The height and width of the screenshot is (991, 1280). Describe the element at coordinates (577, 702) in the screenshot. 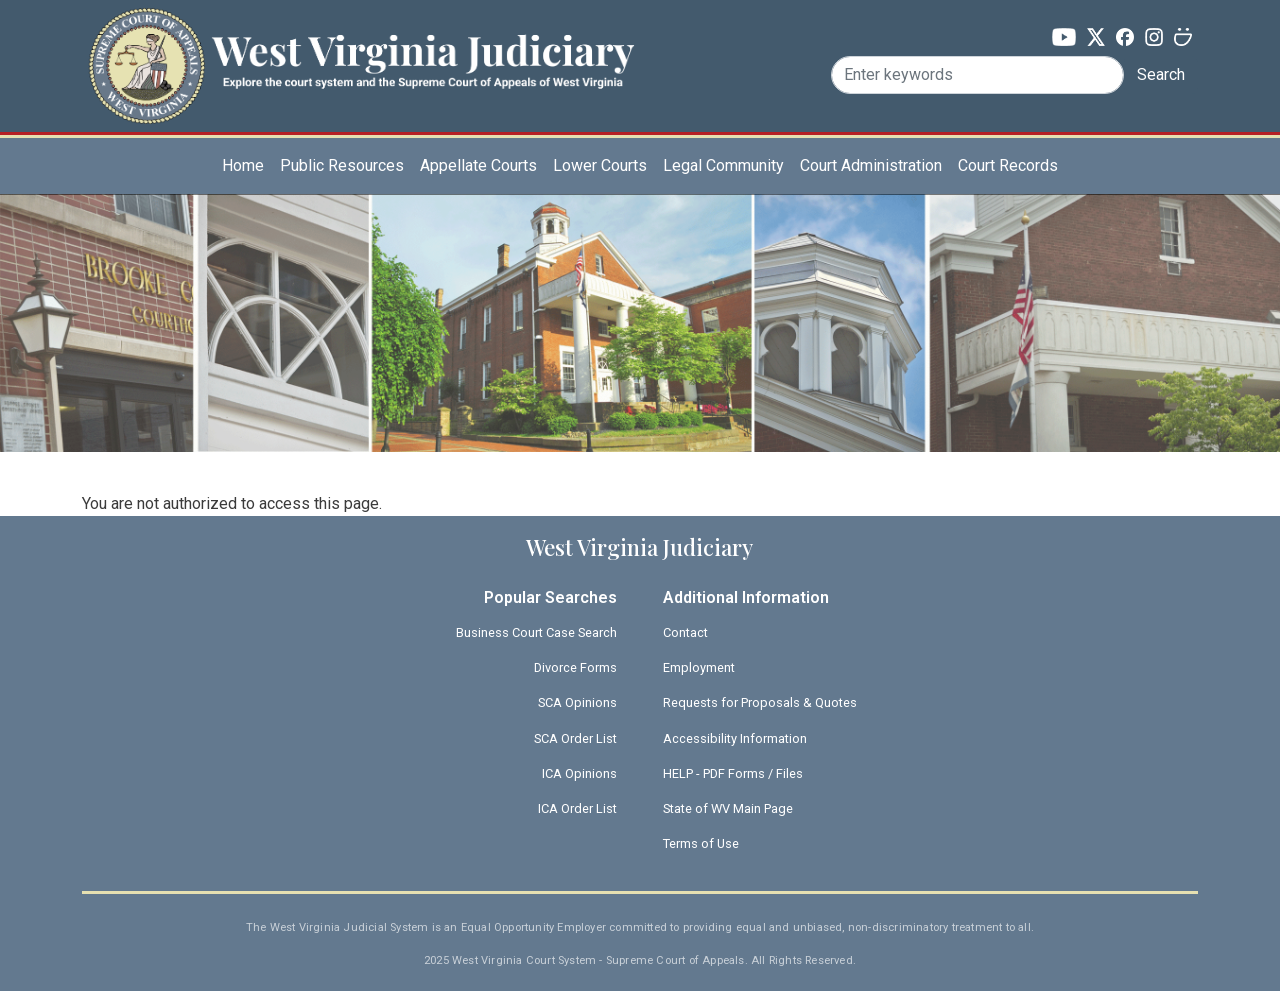

I see `SCA Opinions` at that location.